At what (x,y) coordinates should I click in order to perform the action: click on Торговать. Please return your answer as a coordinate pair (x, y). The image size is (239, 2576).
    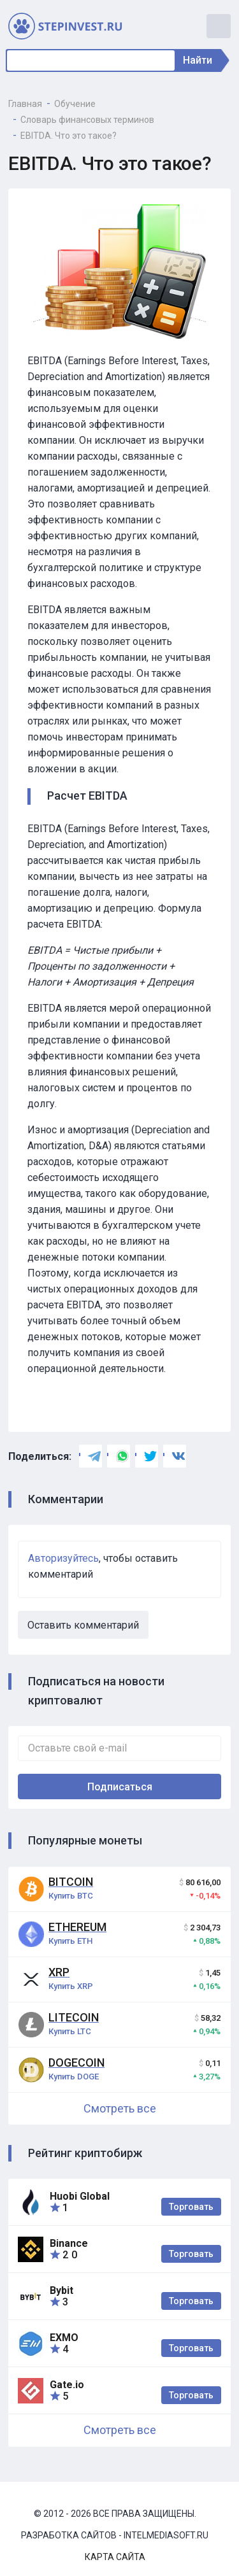
    Looking at the image, I should click on (191, 2207).